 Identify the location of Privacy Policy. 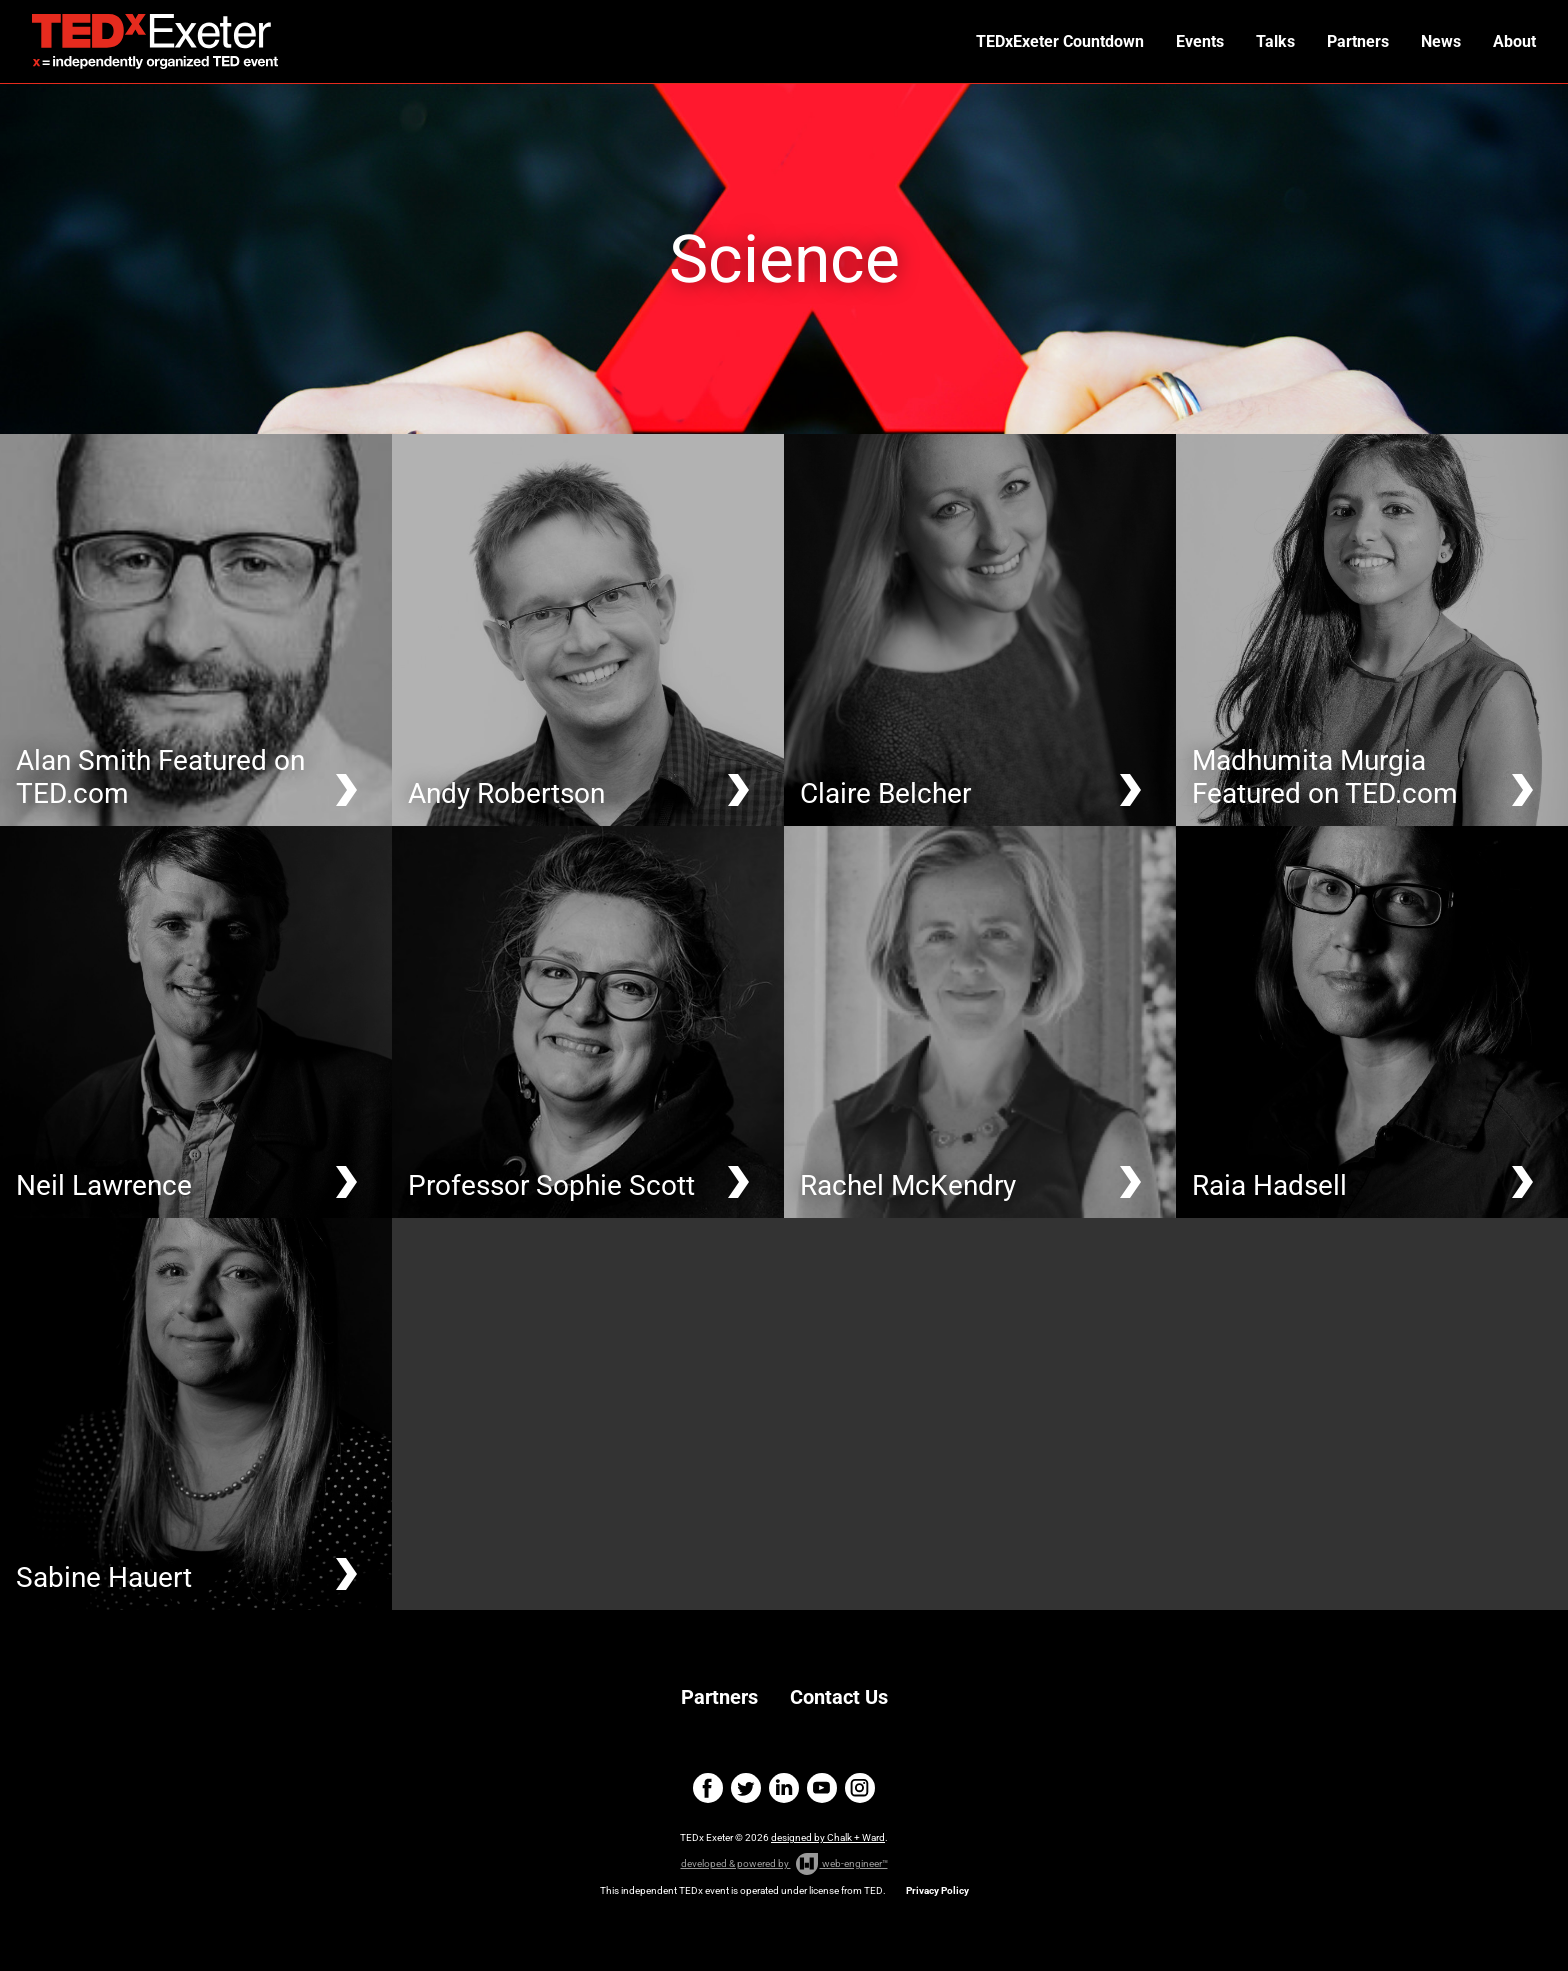
(937, 1890).